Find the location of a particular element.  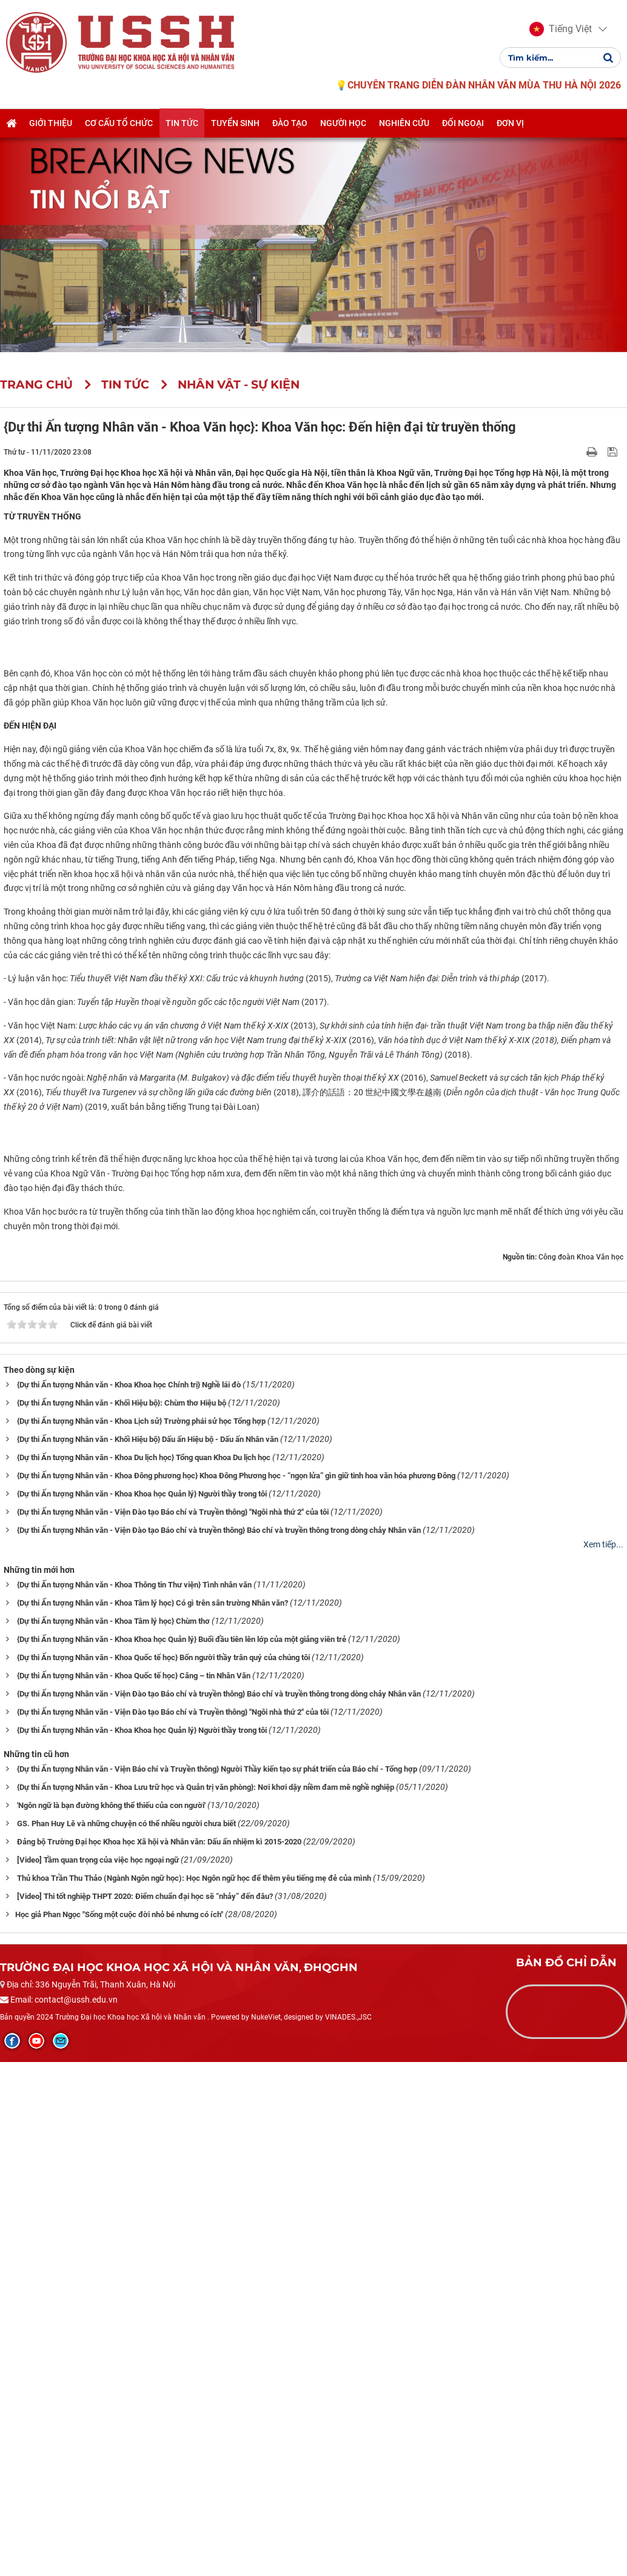

{Dự thi Ấn tượng Nhân văn - Khoa Khoa học Quản lý} Người thầy trong tôi is located at coordinates (142, 2010).